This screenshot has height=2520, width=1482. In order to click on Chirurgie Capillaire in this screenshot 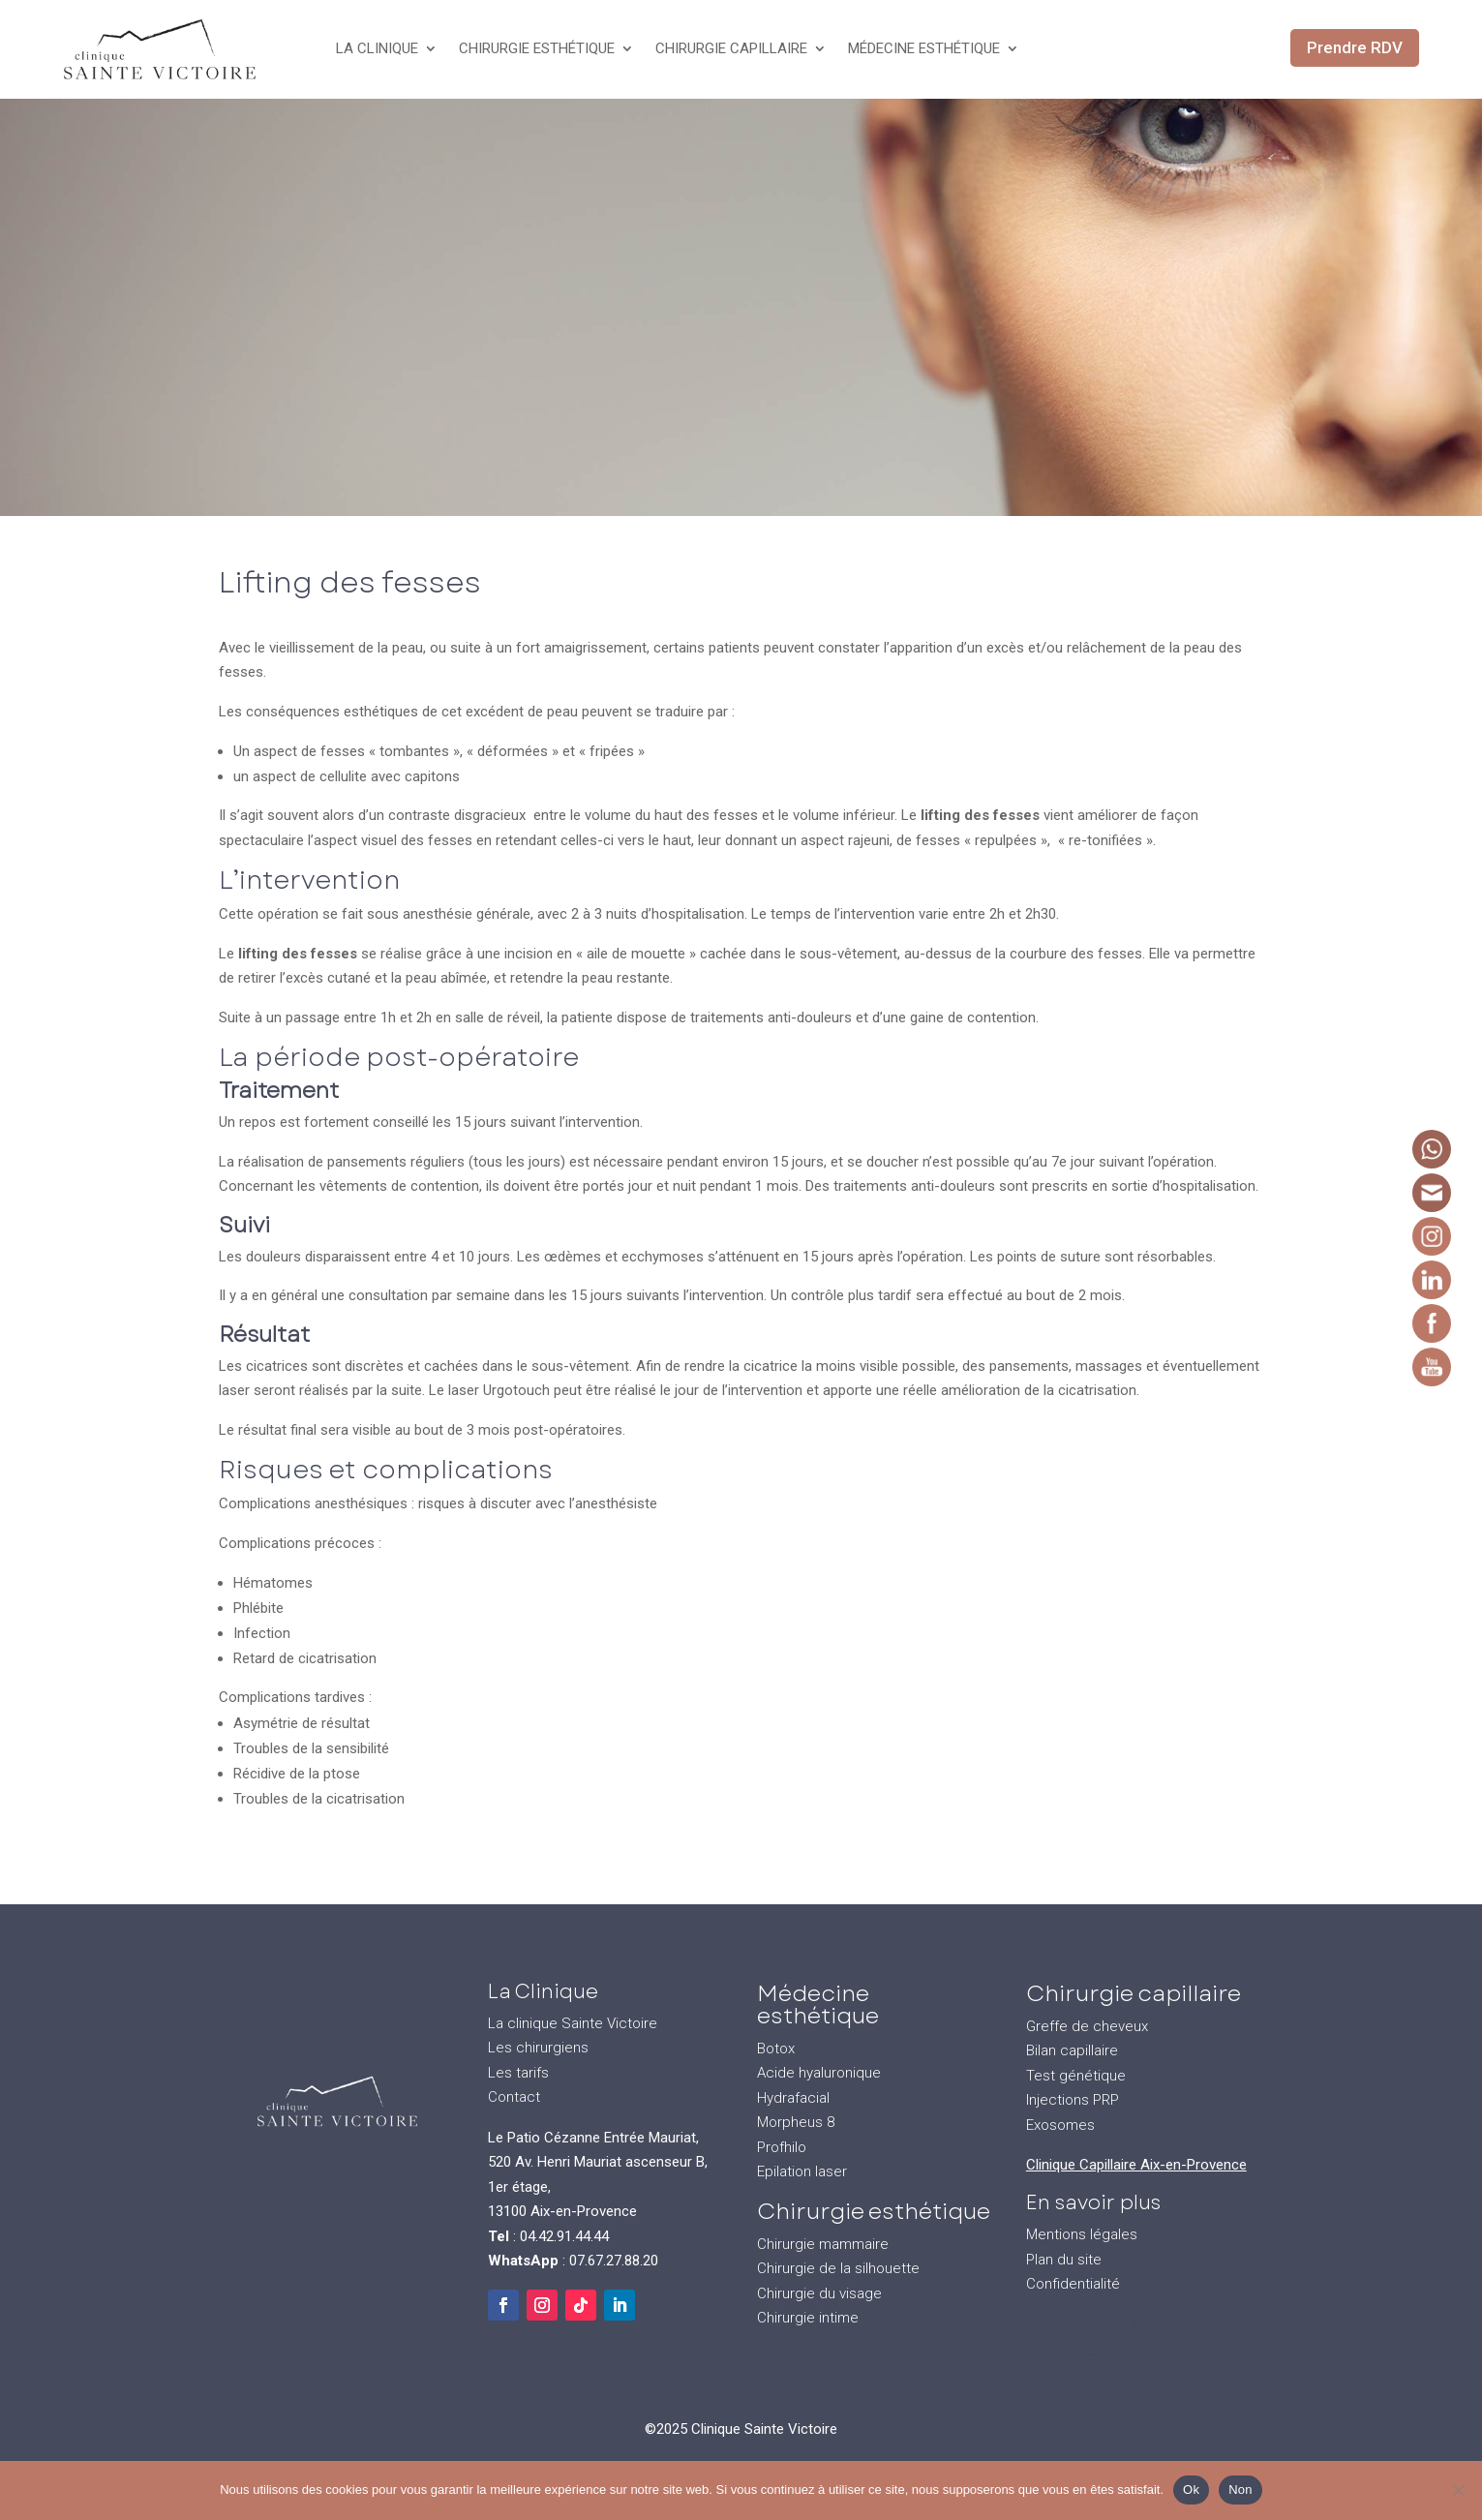, I will do `click(731, 48)`.